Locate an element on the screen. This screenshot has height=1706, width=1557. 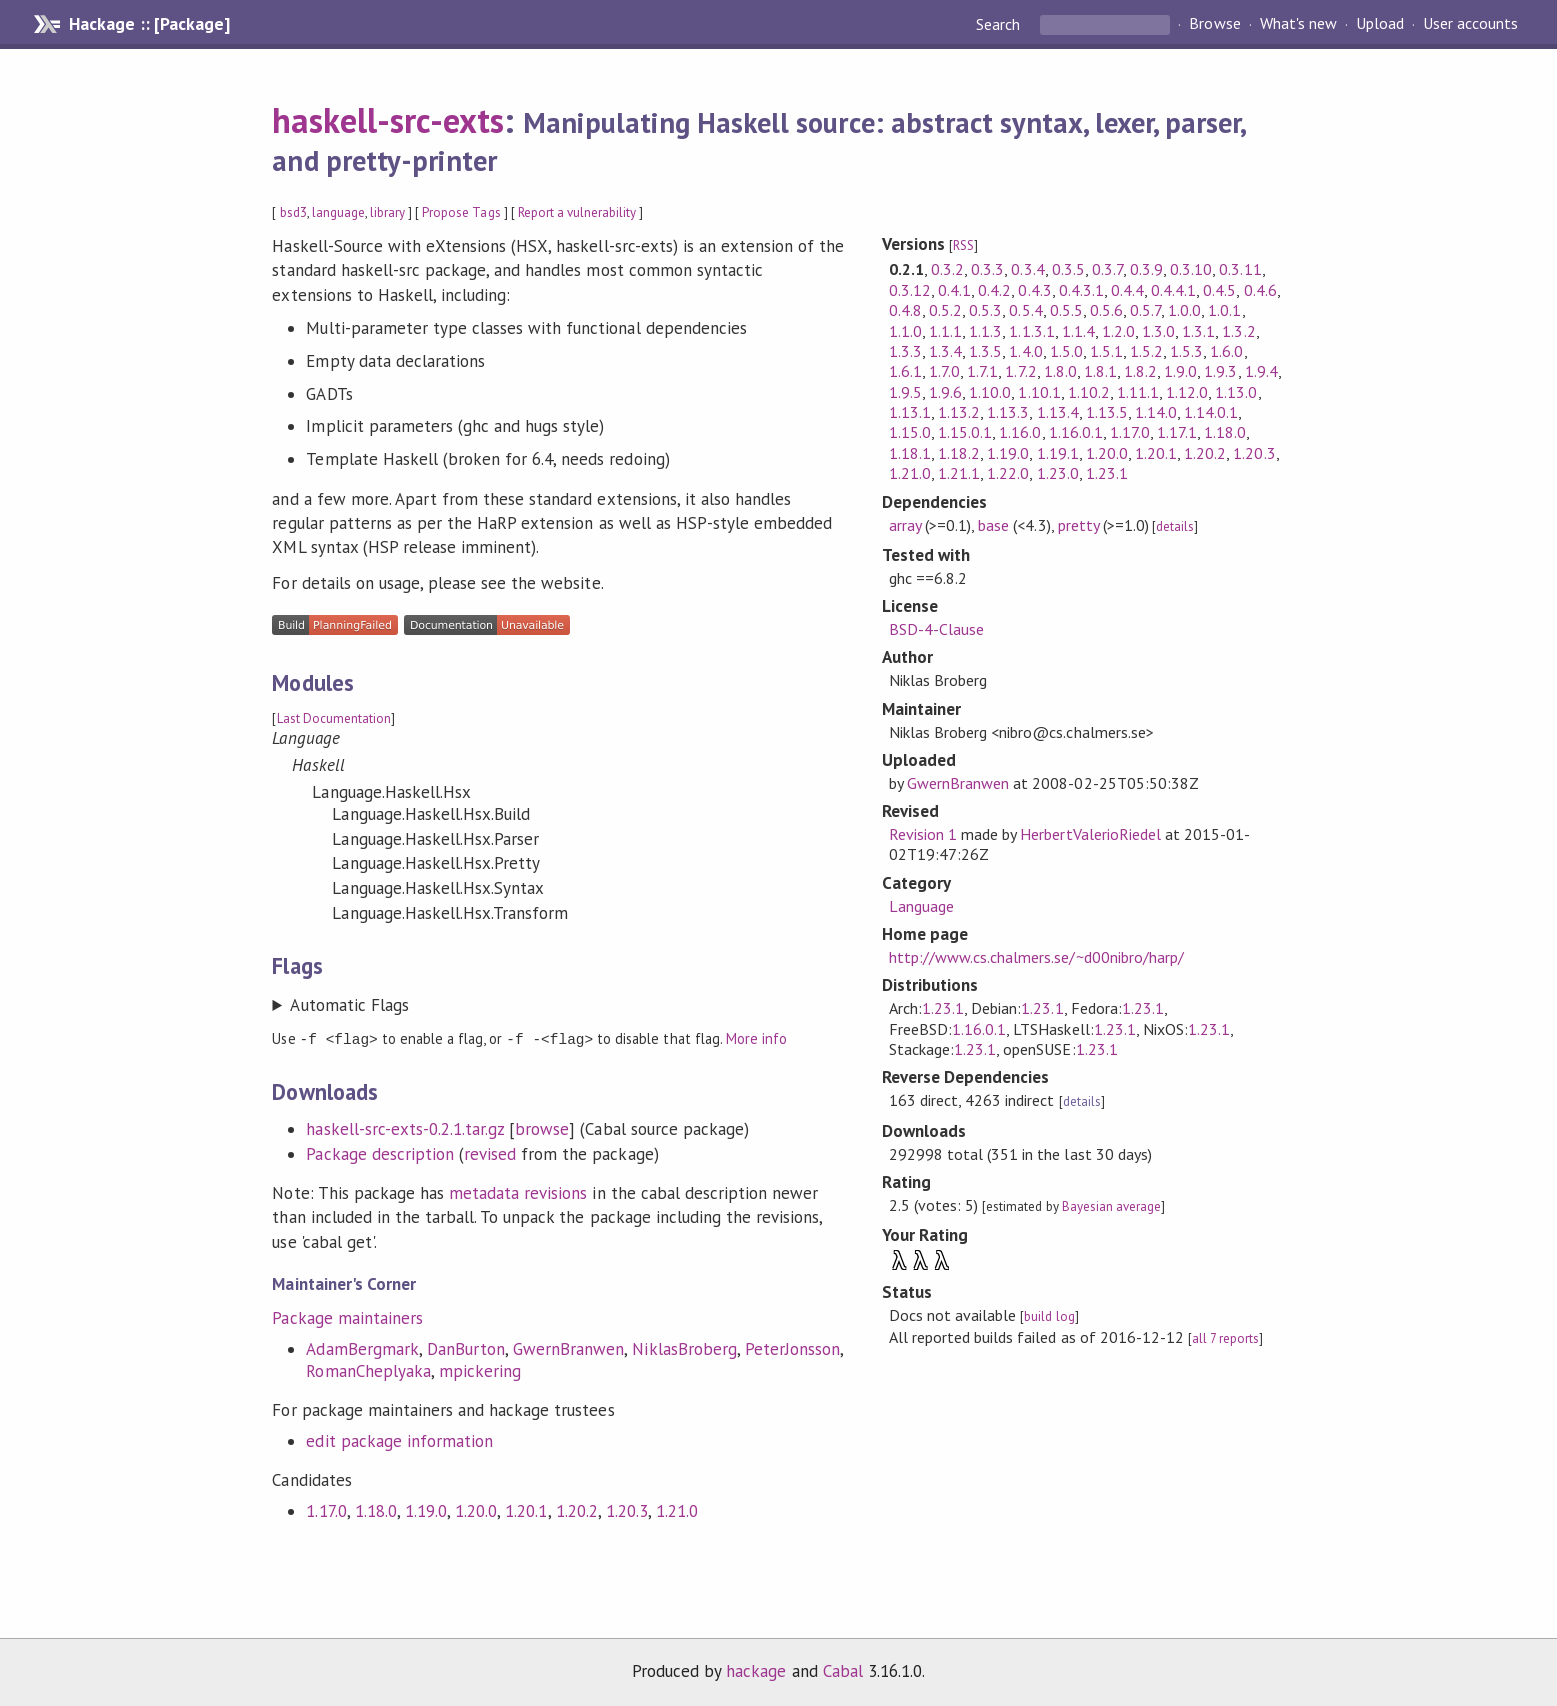
1.1.3 is located at coordinates (985, 331).